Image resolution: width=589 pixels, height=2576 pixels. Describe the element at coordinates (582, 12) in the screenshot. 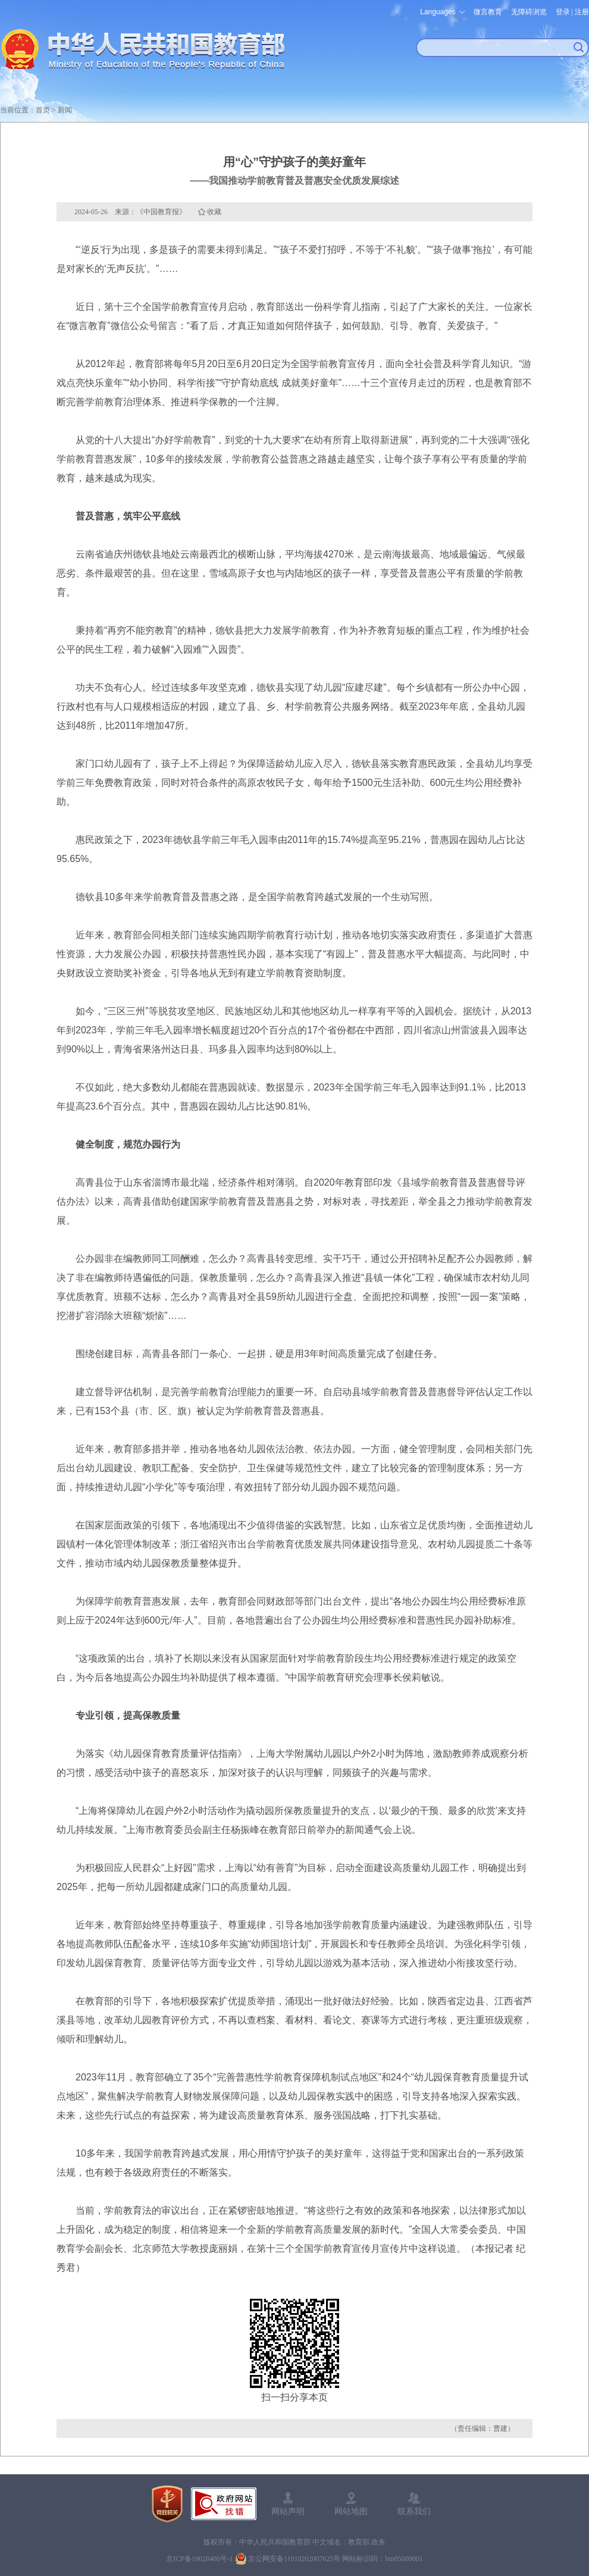

I see `注册` at that location.